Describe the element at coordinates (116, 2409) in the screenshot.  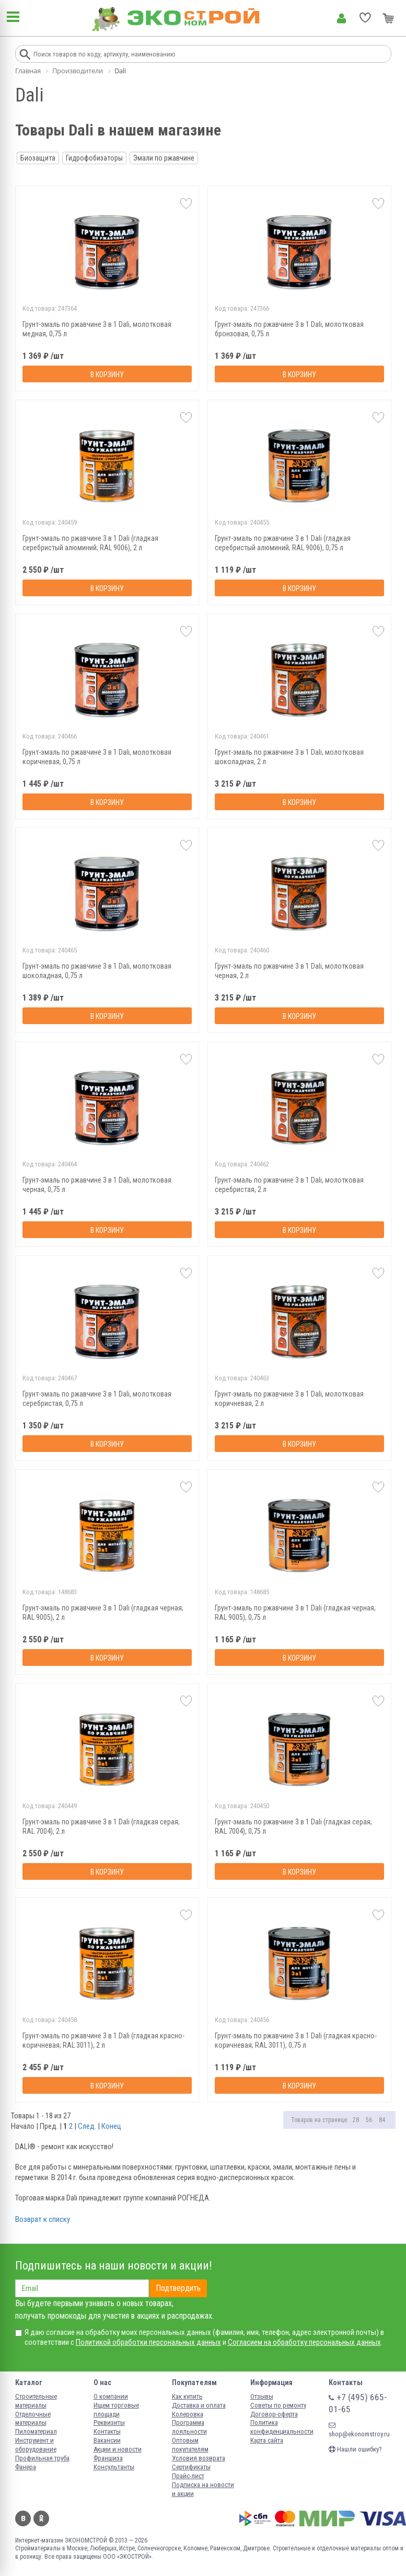
I see `Ищем торговые площади` at that location.